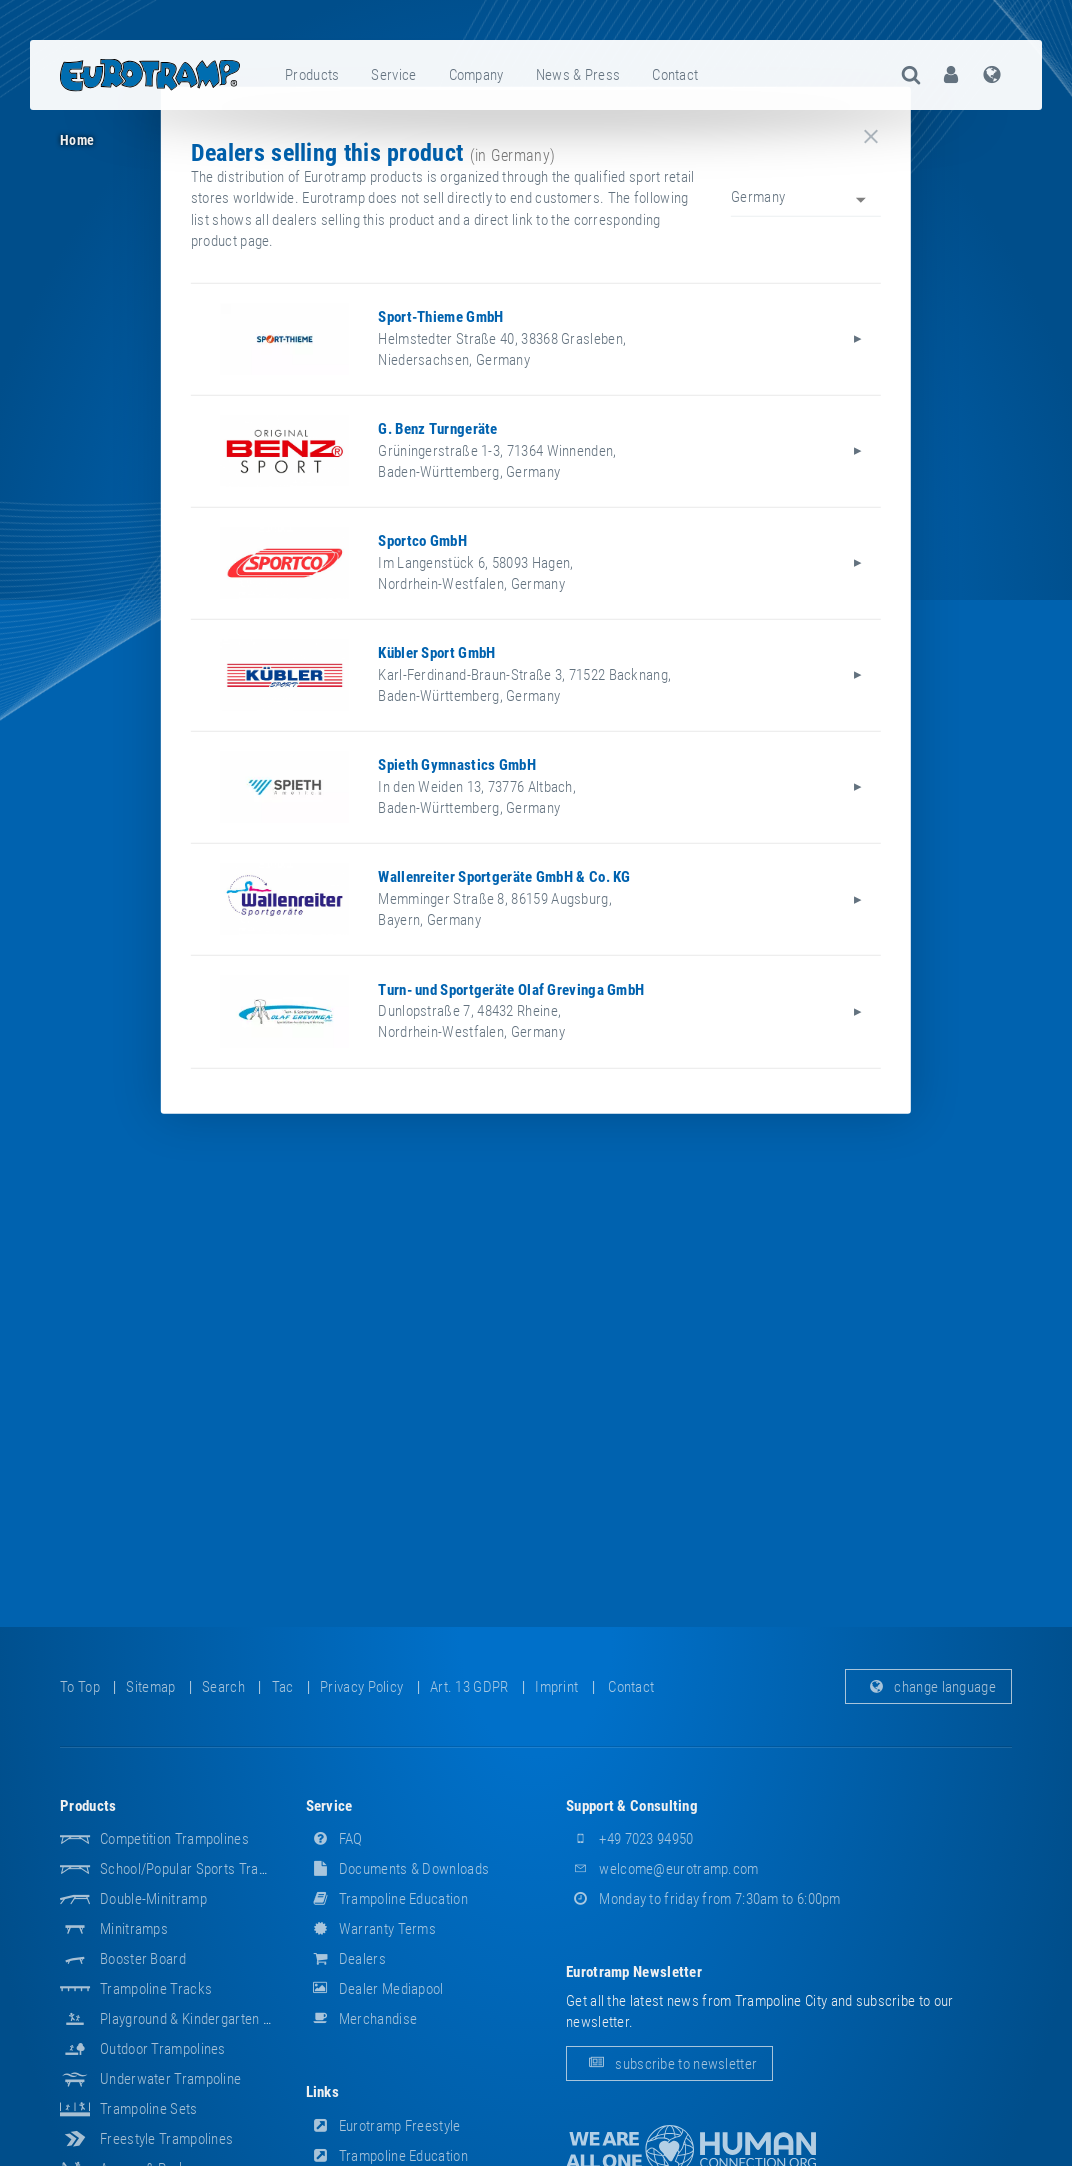 Image resolution: width=1072 pixels, height=2166 pixels. I want to click on merchandise, so click(362, 2019).